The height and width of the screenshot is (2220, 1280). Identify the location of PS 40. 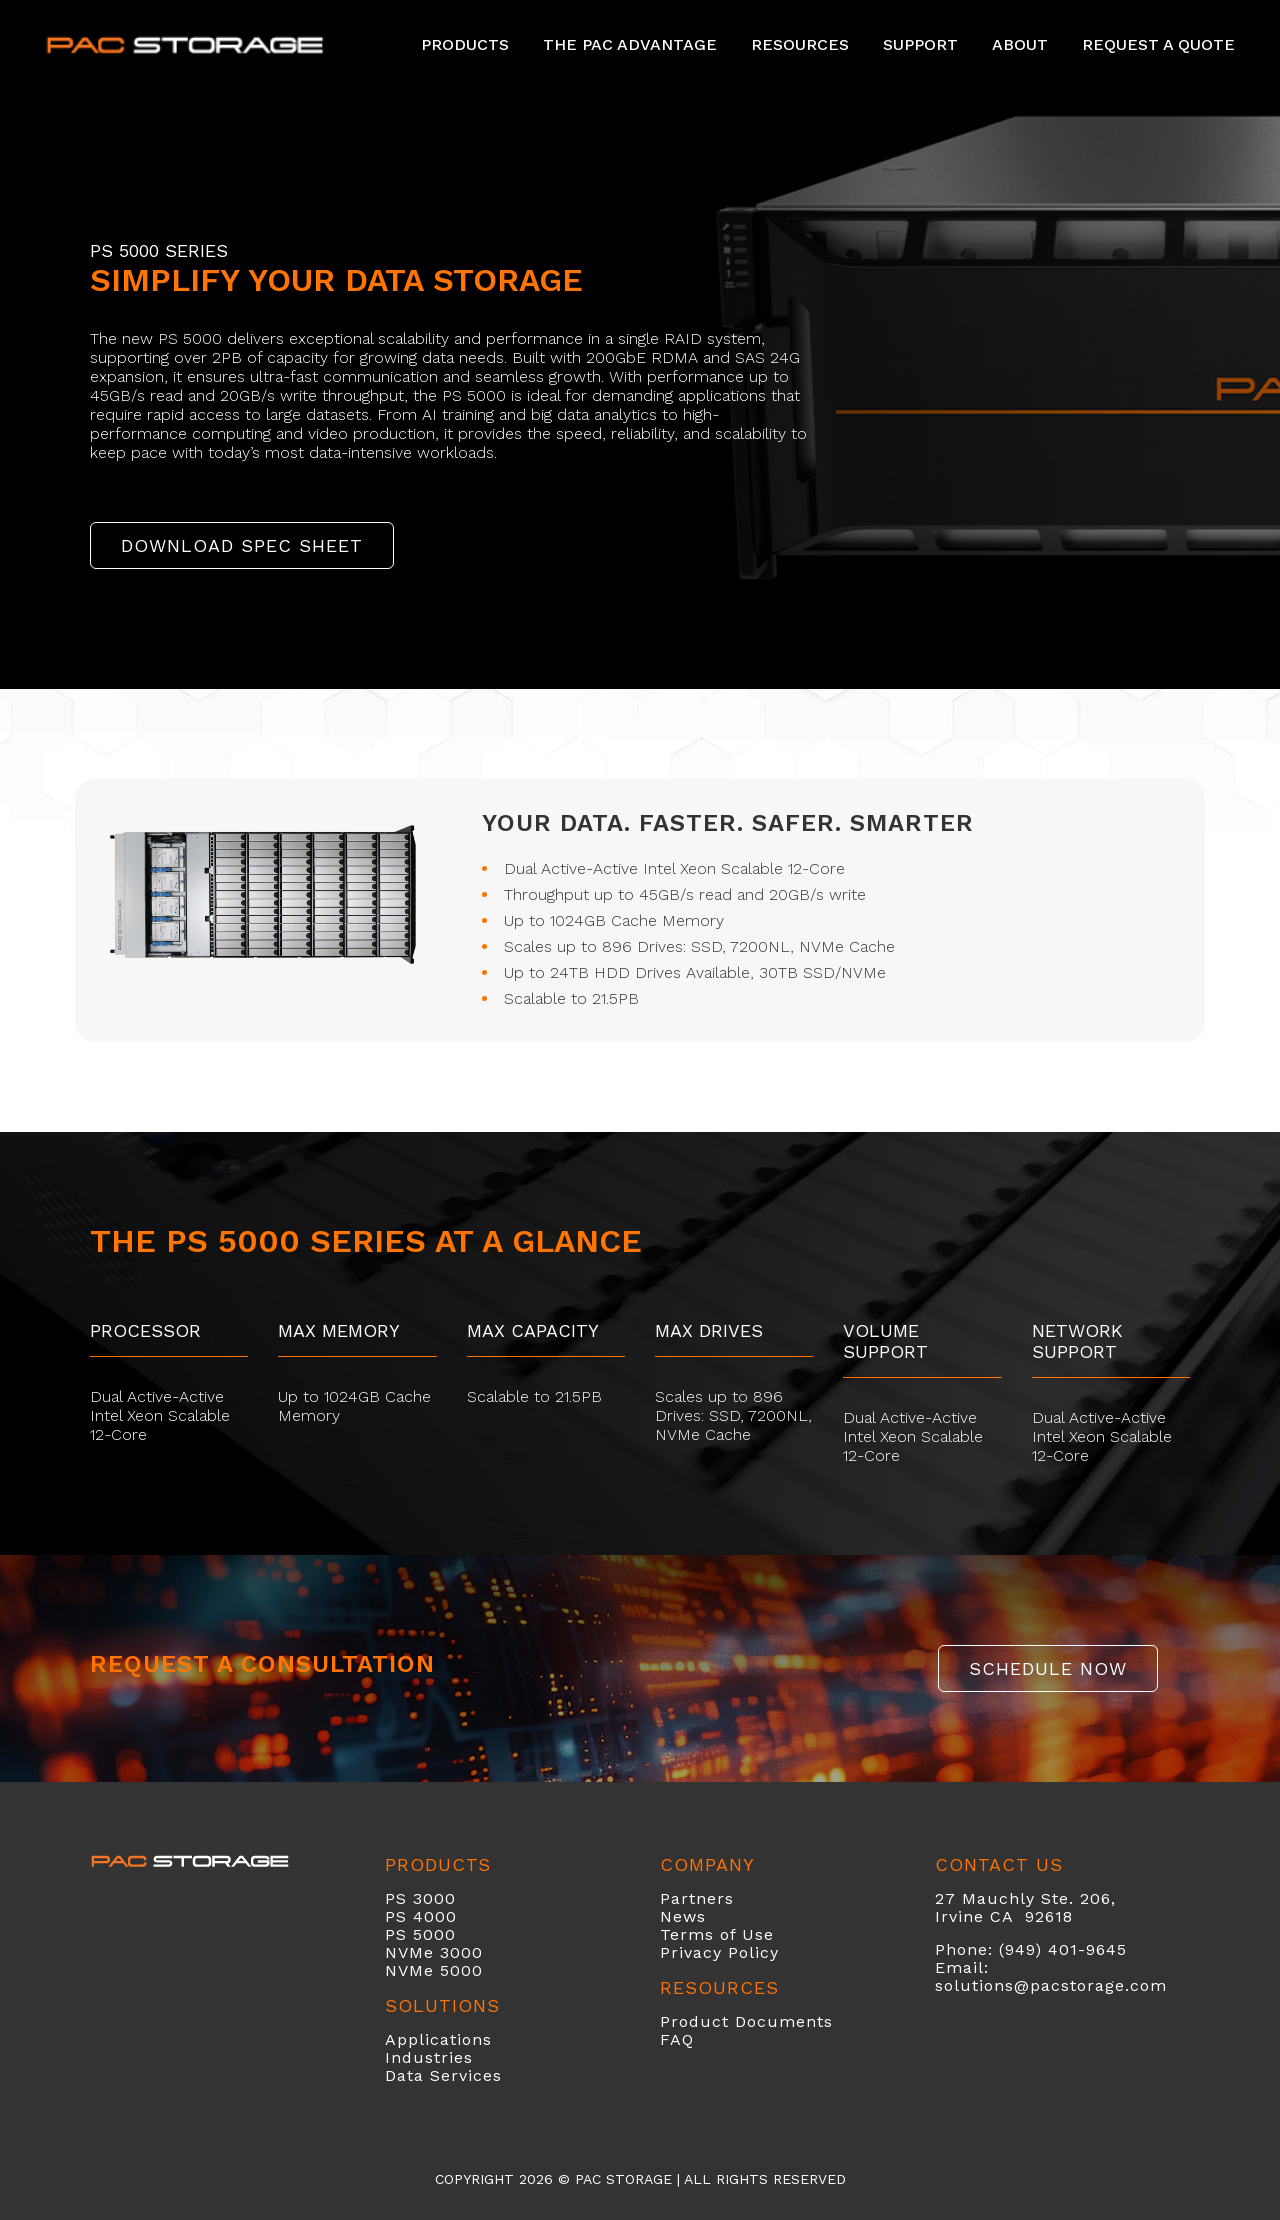
(410, 1916).